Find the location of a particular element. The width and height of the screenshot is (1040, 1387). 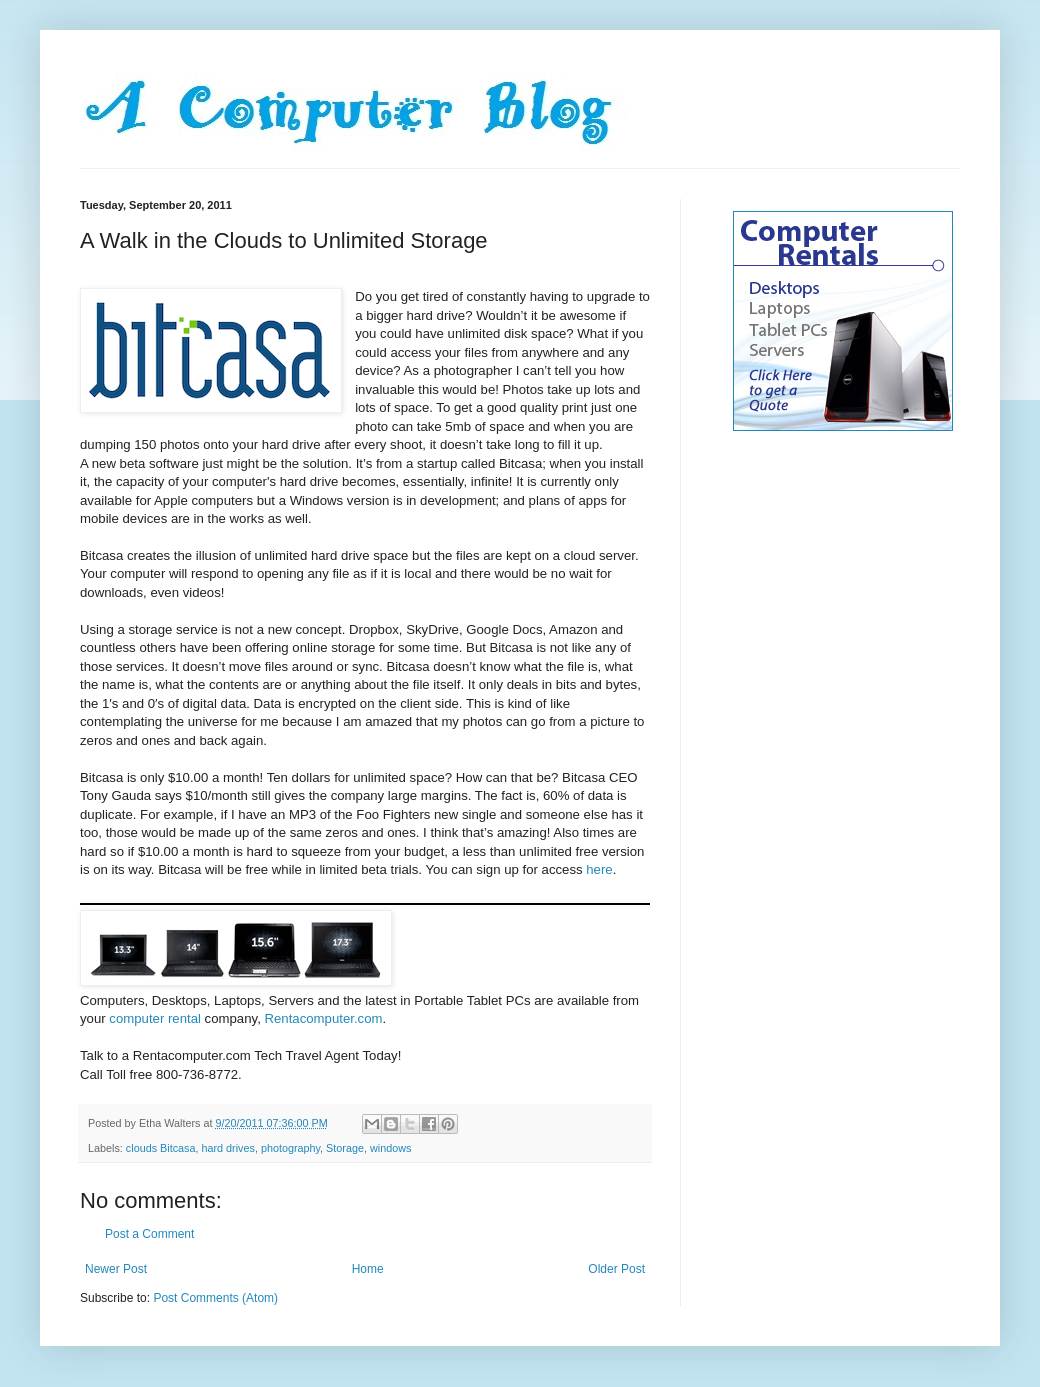

computer rental is located at coordinates (155, 1018).